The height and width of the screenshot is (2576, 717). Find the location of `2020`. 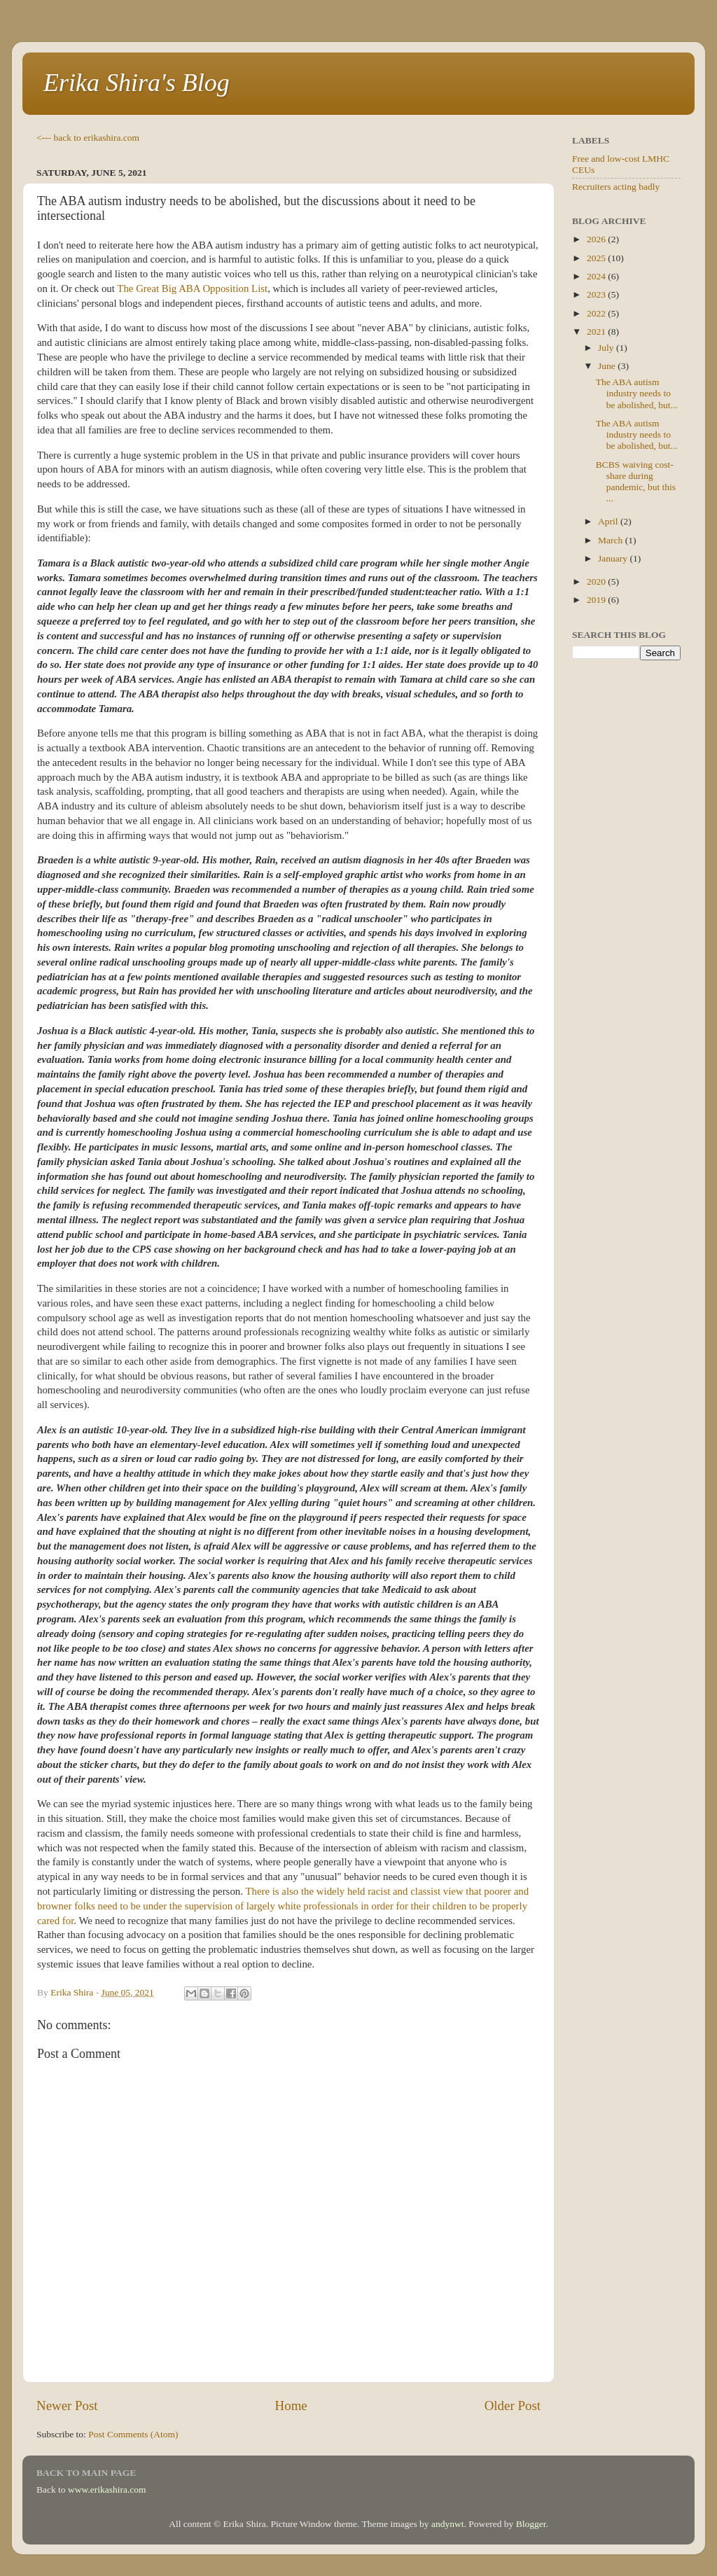

2020 is located at coordinates (597, 581).